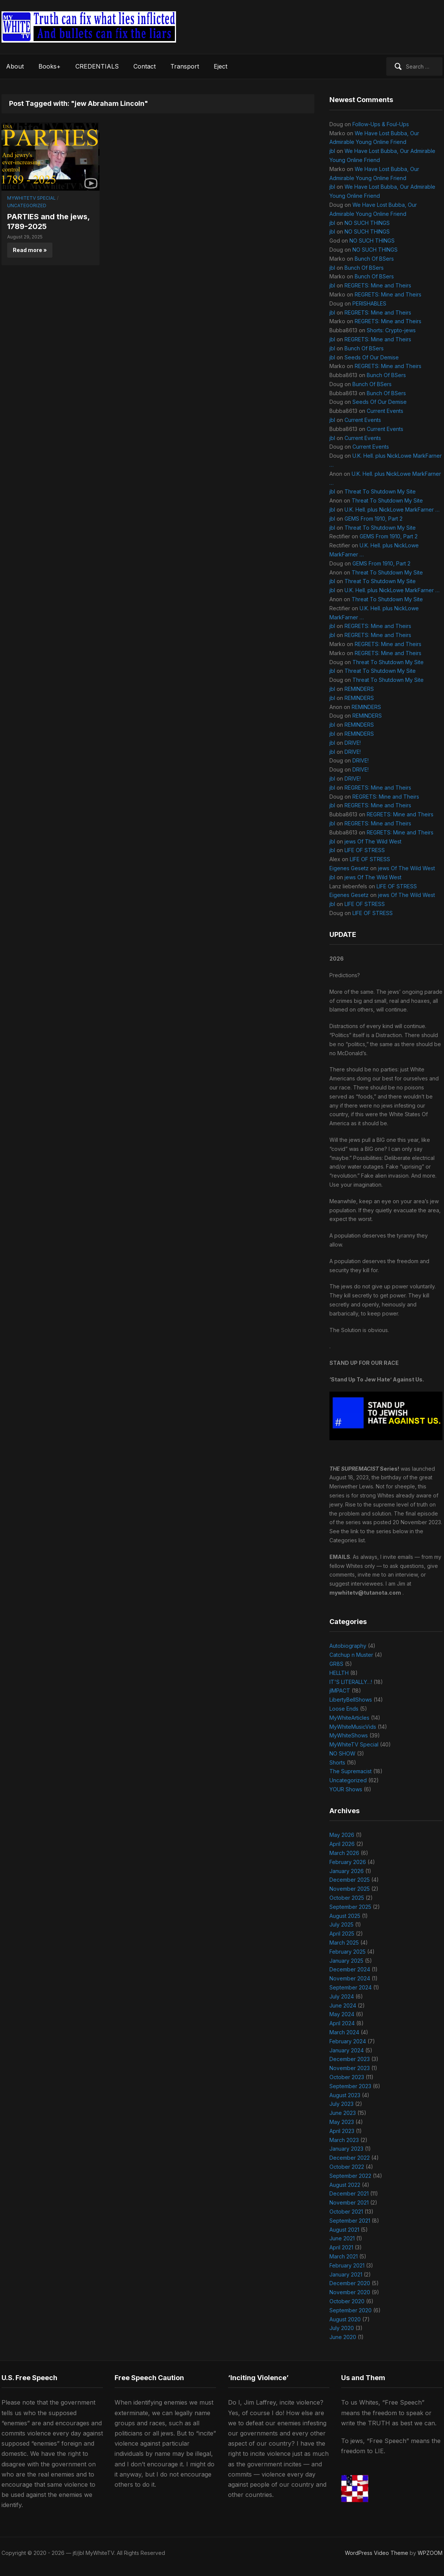 The width and height of the screenshot is (444, 2576). I want to click on REMINDERS, so click(359, 689).